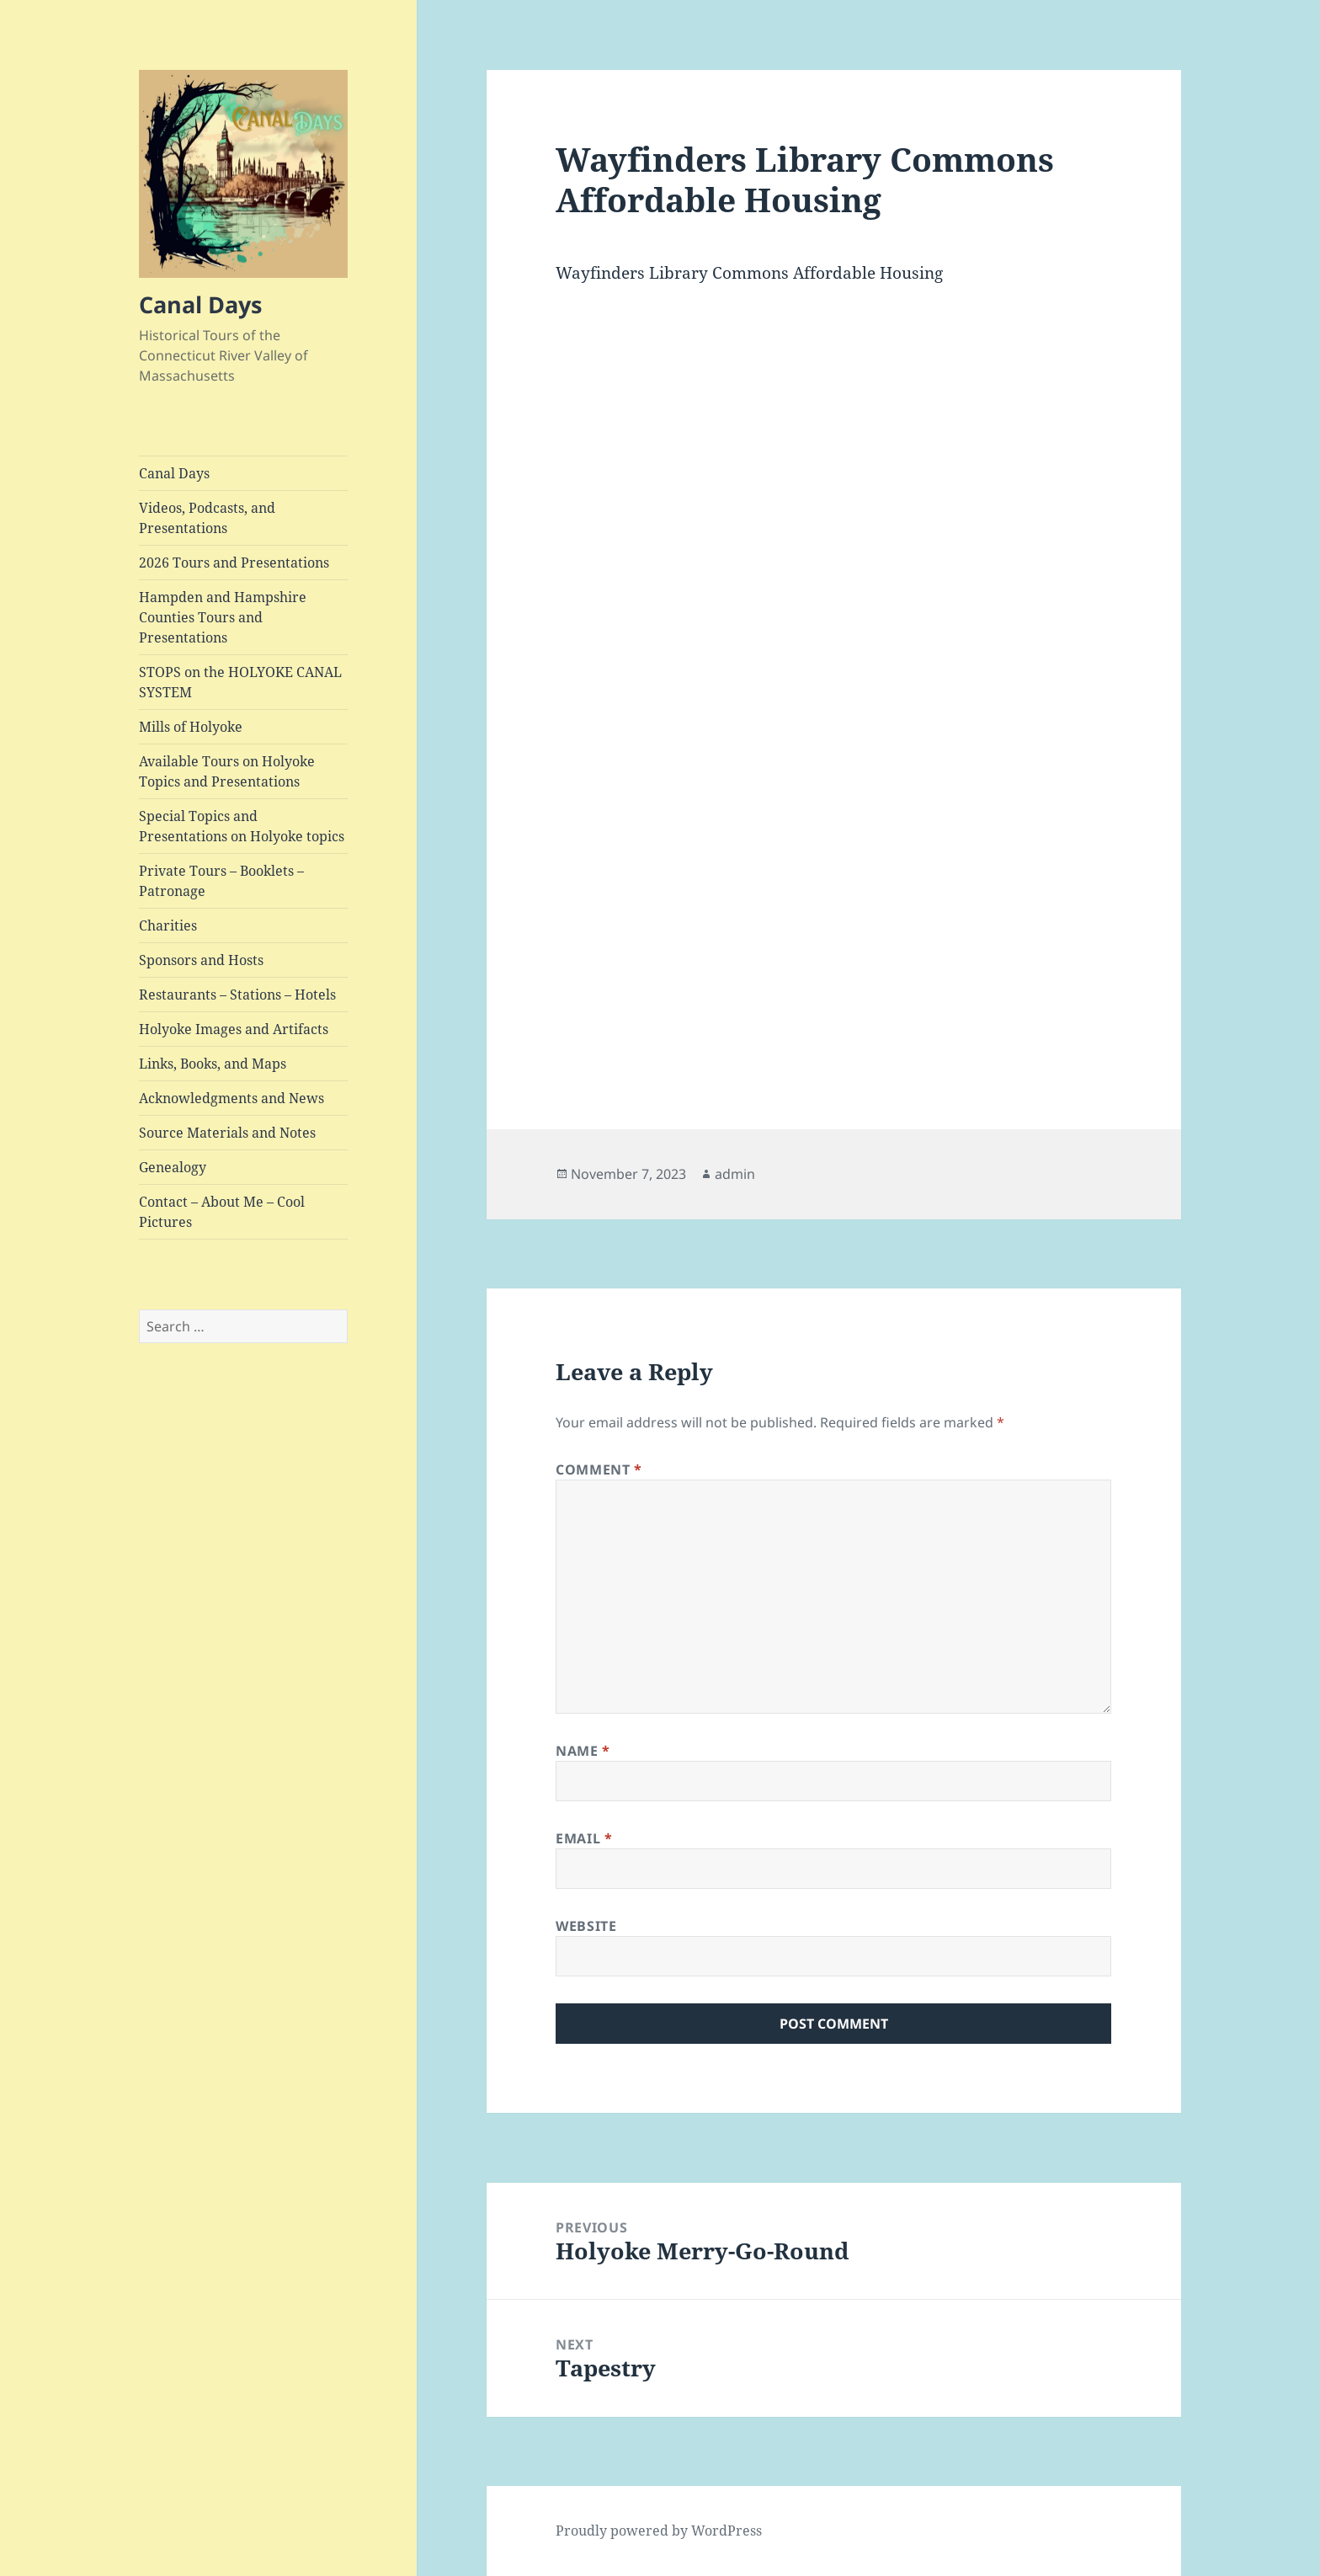 The height and width of the screenshot is (2576, 1320). I want to click on Acknowledgments and News, so click(231, 1098).